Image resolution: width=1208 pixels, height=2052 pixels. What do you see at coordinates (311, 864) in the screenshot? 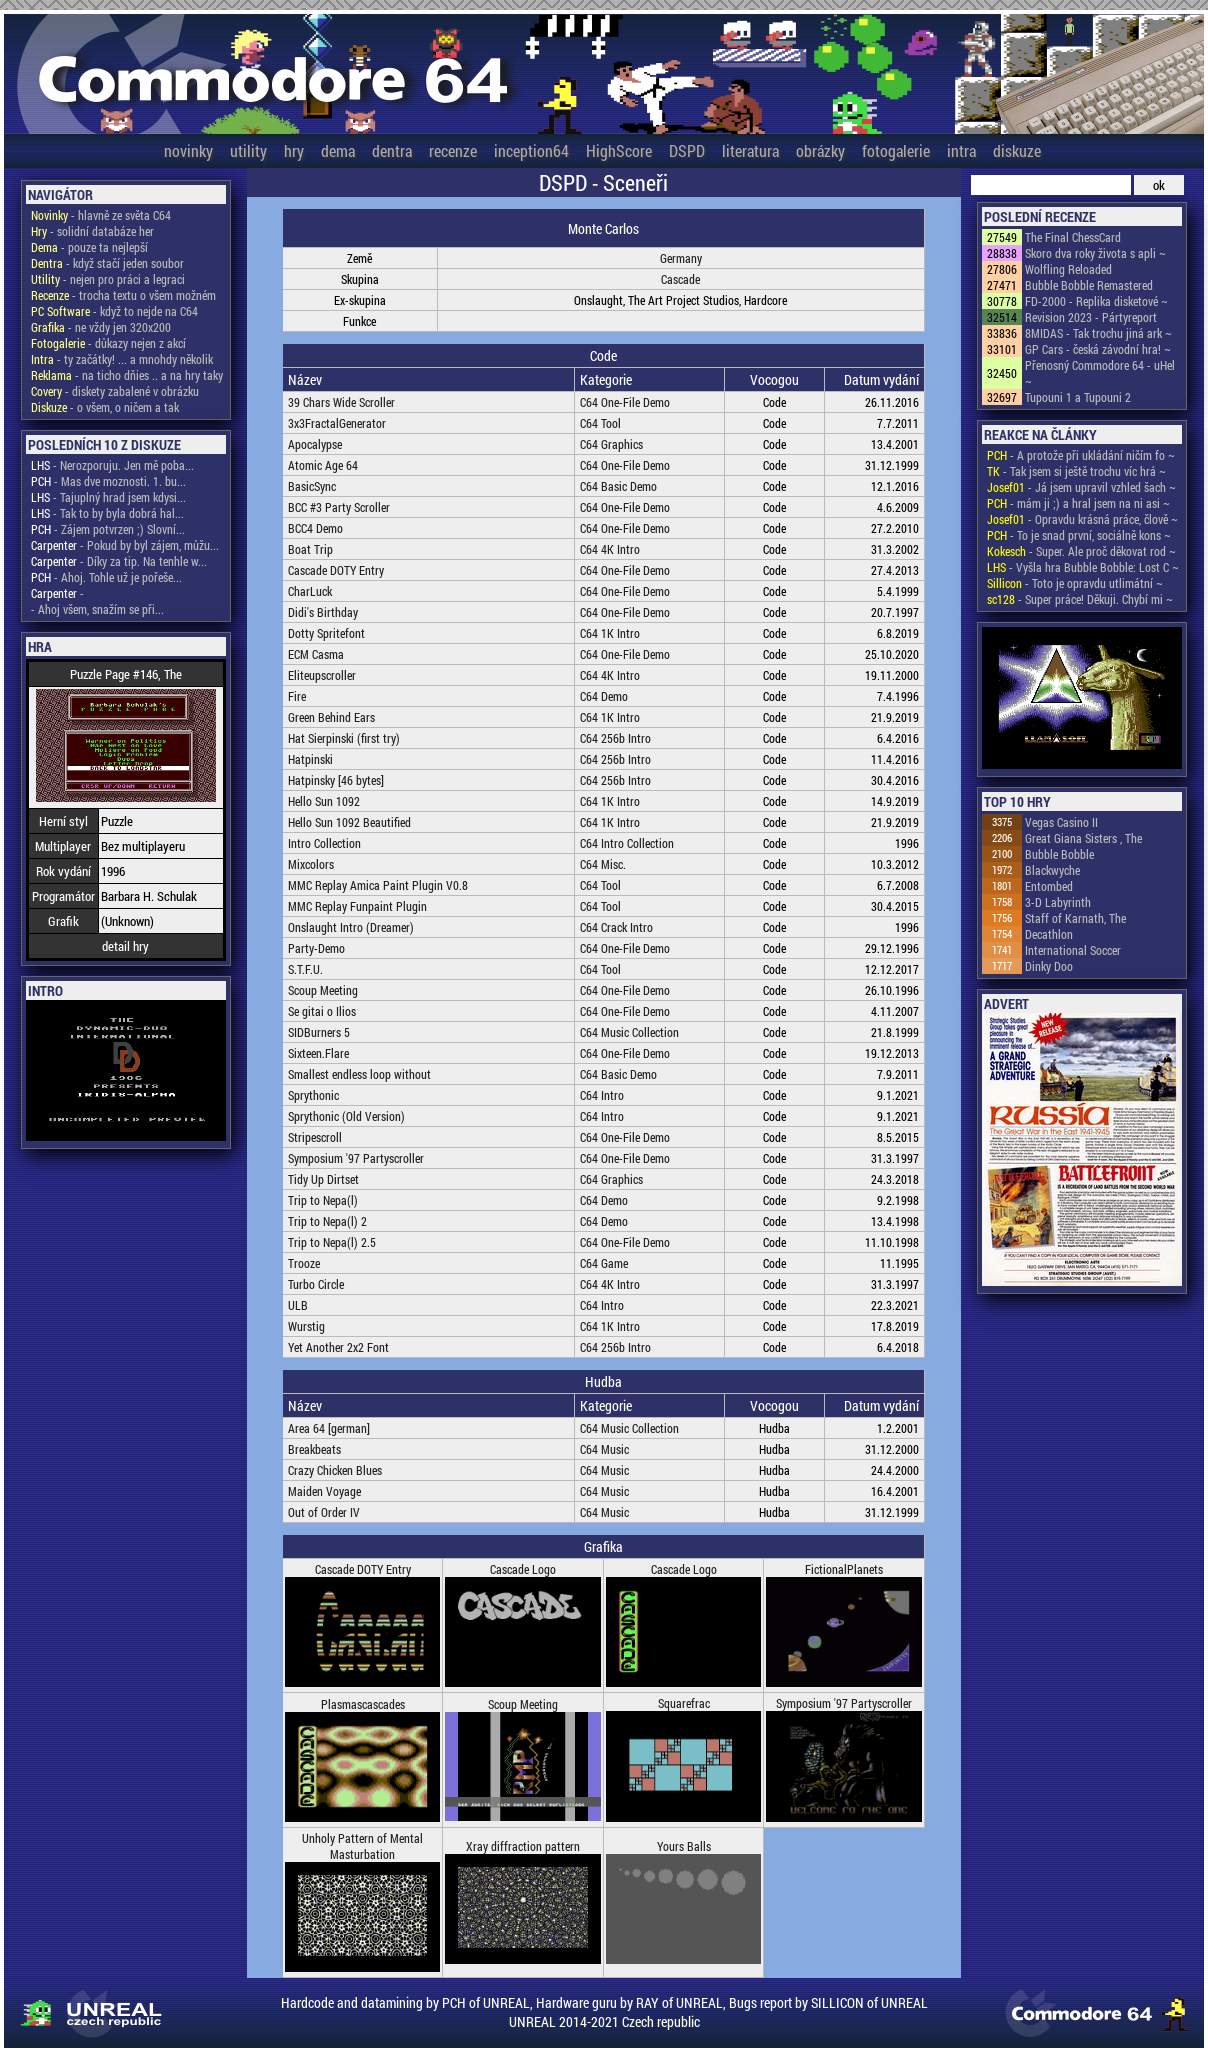
I see `Mixcolors` at bounding box center [311, 864].